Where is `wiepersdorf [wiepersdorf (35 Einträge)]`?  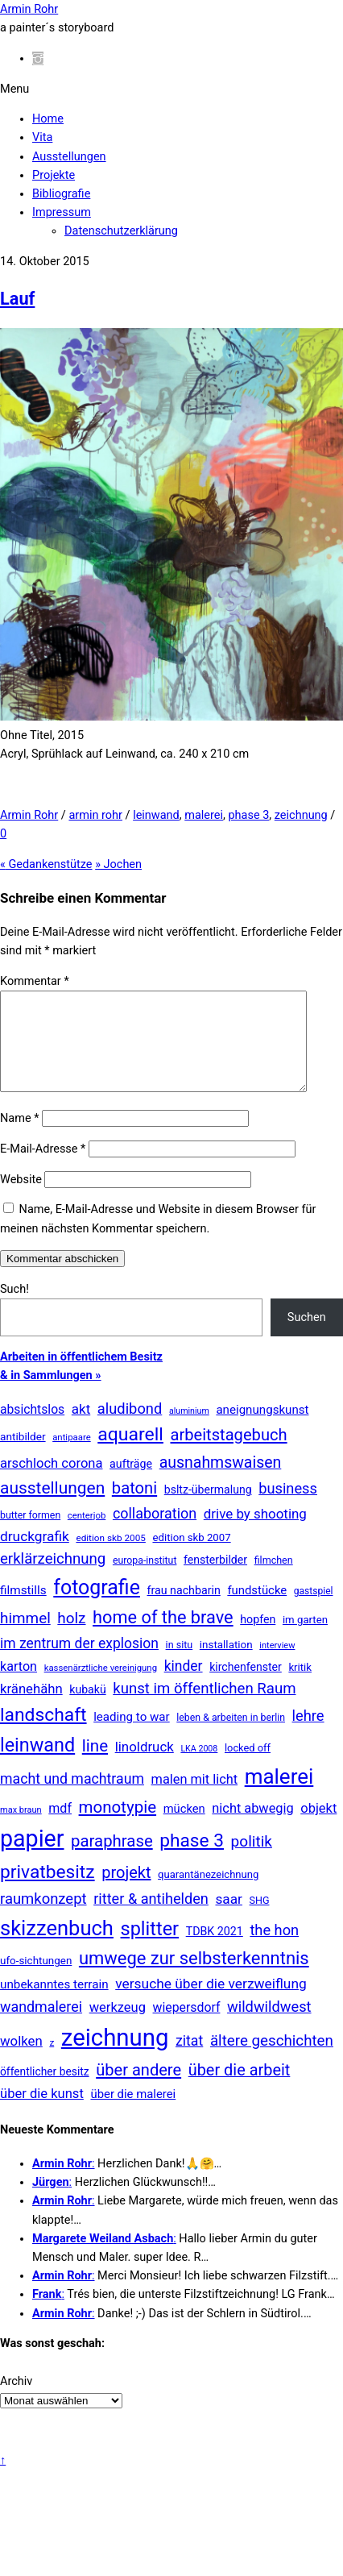 wiepersdorf [wiepersdorf (35 Einträge)] is located at coordinates (187, 2026).